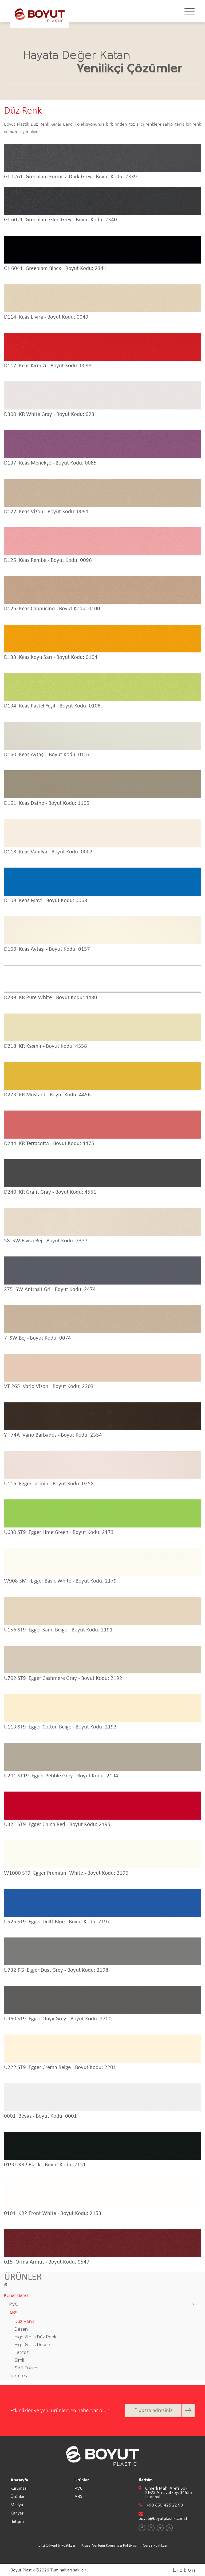 This screenshot has width=205, height=2576. I want to click on Çerez Politikası, so click(155, 2545).